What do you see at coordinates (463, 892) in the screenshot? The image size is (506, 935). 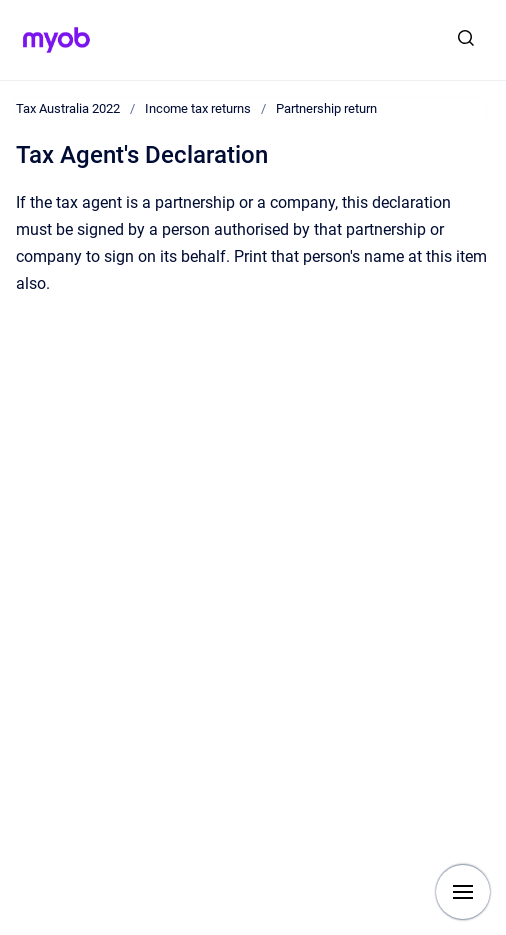 I see `[Show navigation]` at bounding box center [463, 892].